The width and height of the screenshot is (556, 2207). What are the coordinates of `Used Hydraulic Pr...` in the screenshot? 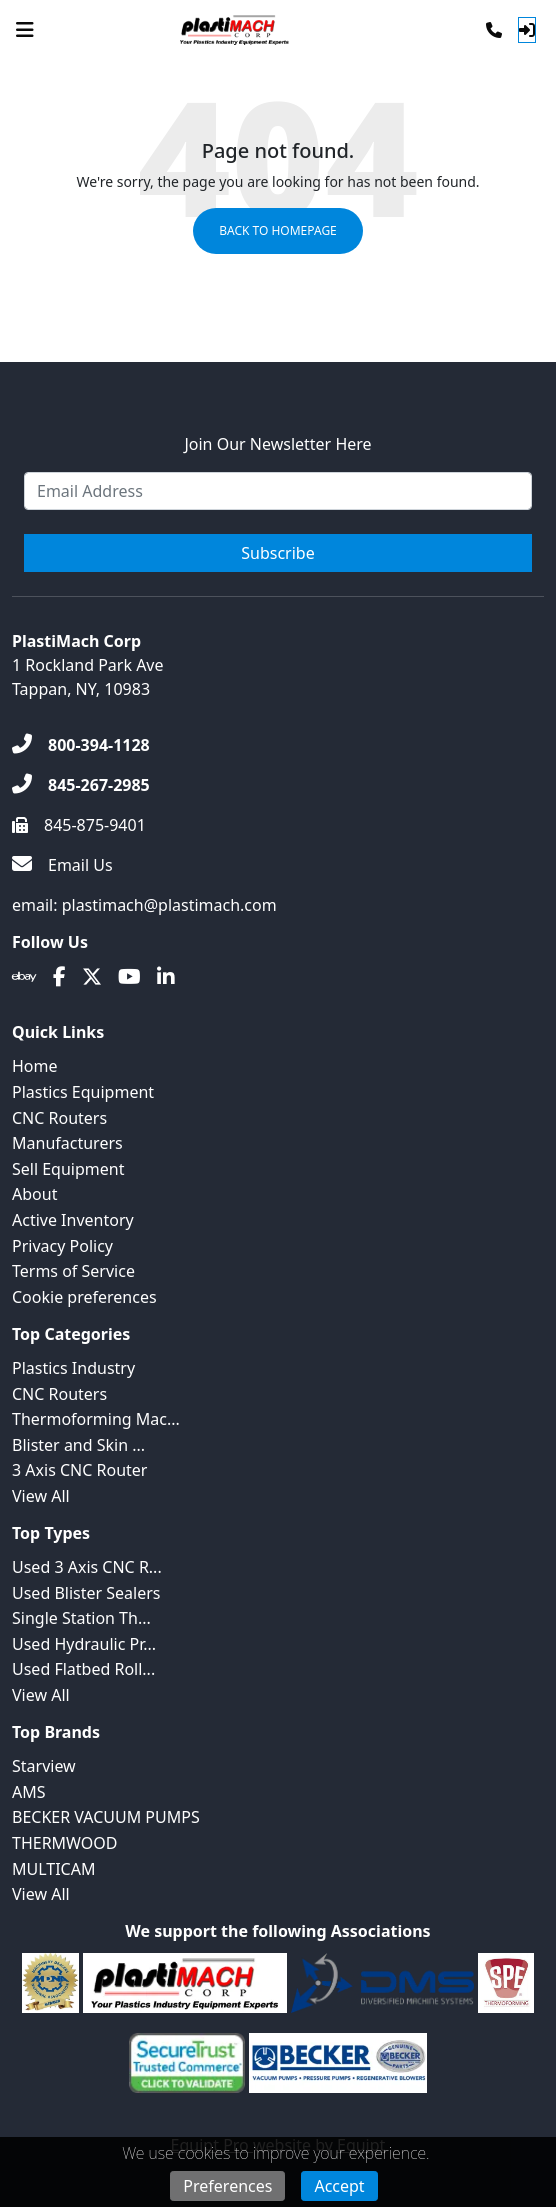 It's located at (84, 1644).